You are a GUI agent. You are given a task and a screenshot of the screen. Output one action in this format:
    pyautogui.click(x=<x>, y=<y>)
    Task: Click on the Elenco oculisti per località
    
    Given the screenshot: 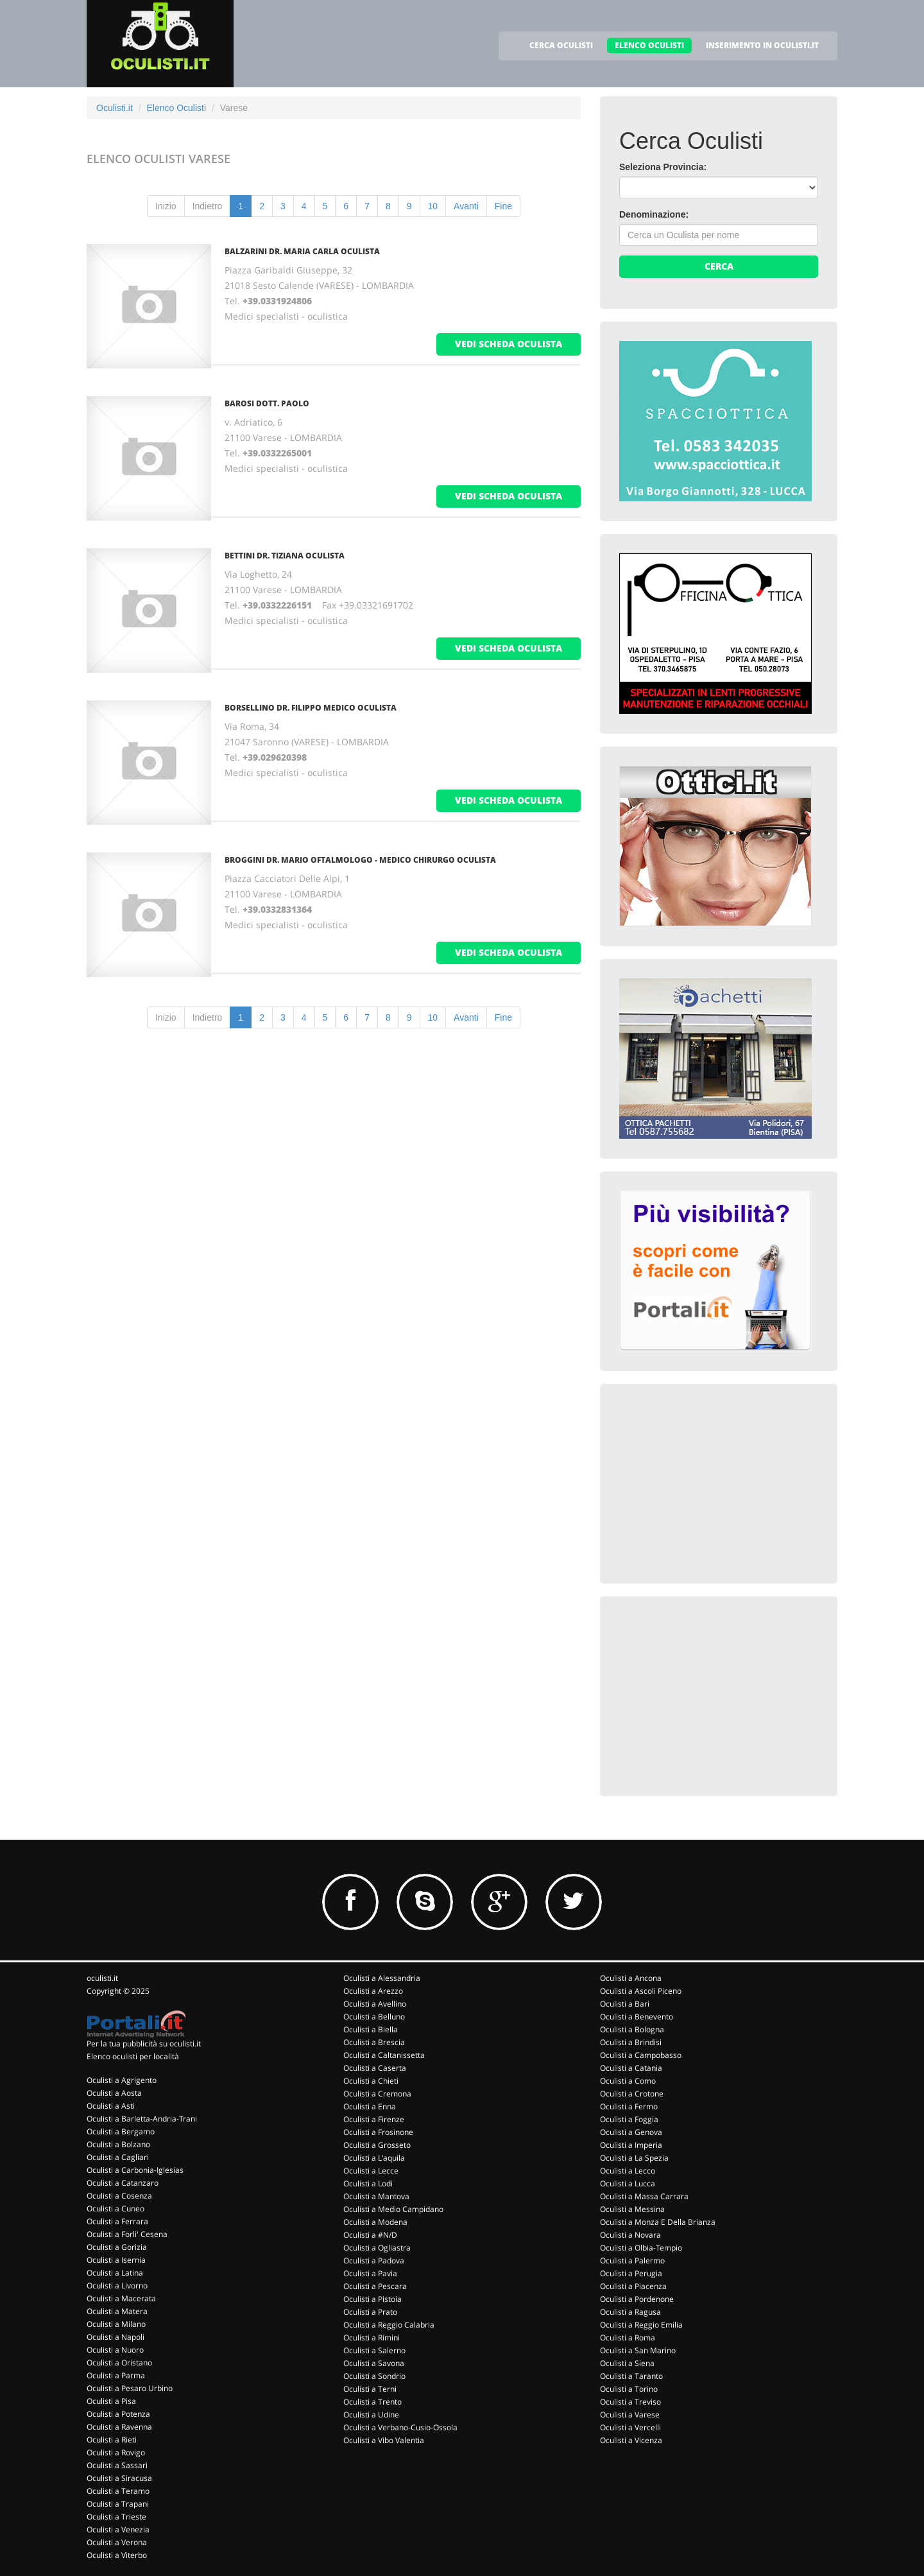 What is the action you would take?
    pyautogui.click(x=133, y=2056)
    